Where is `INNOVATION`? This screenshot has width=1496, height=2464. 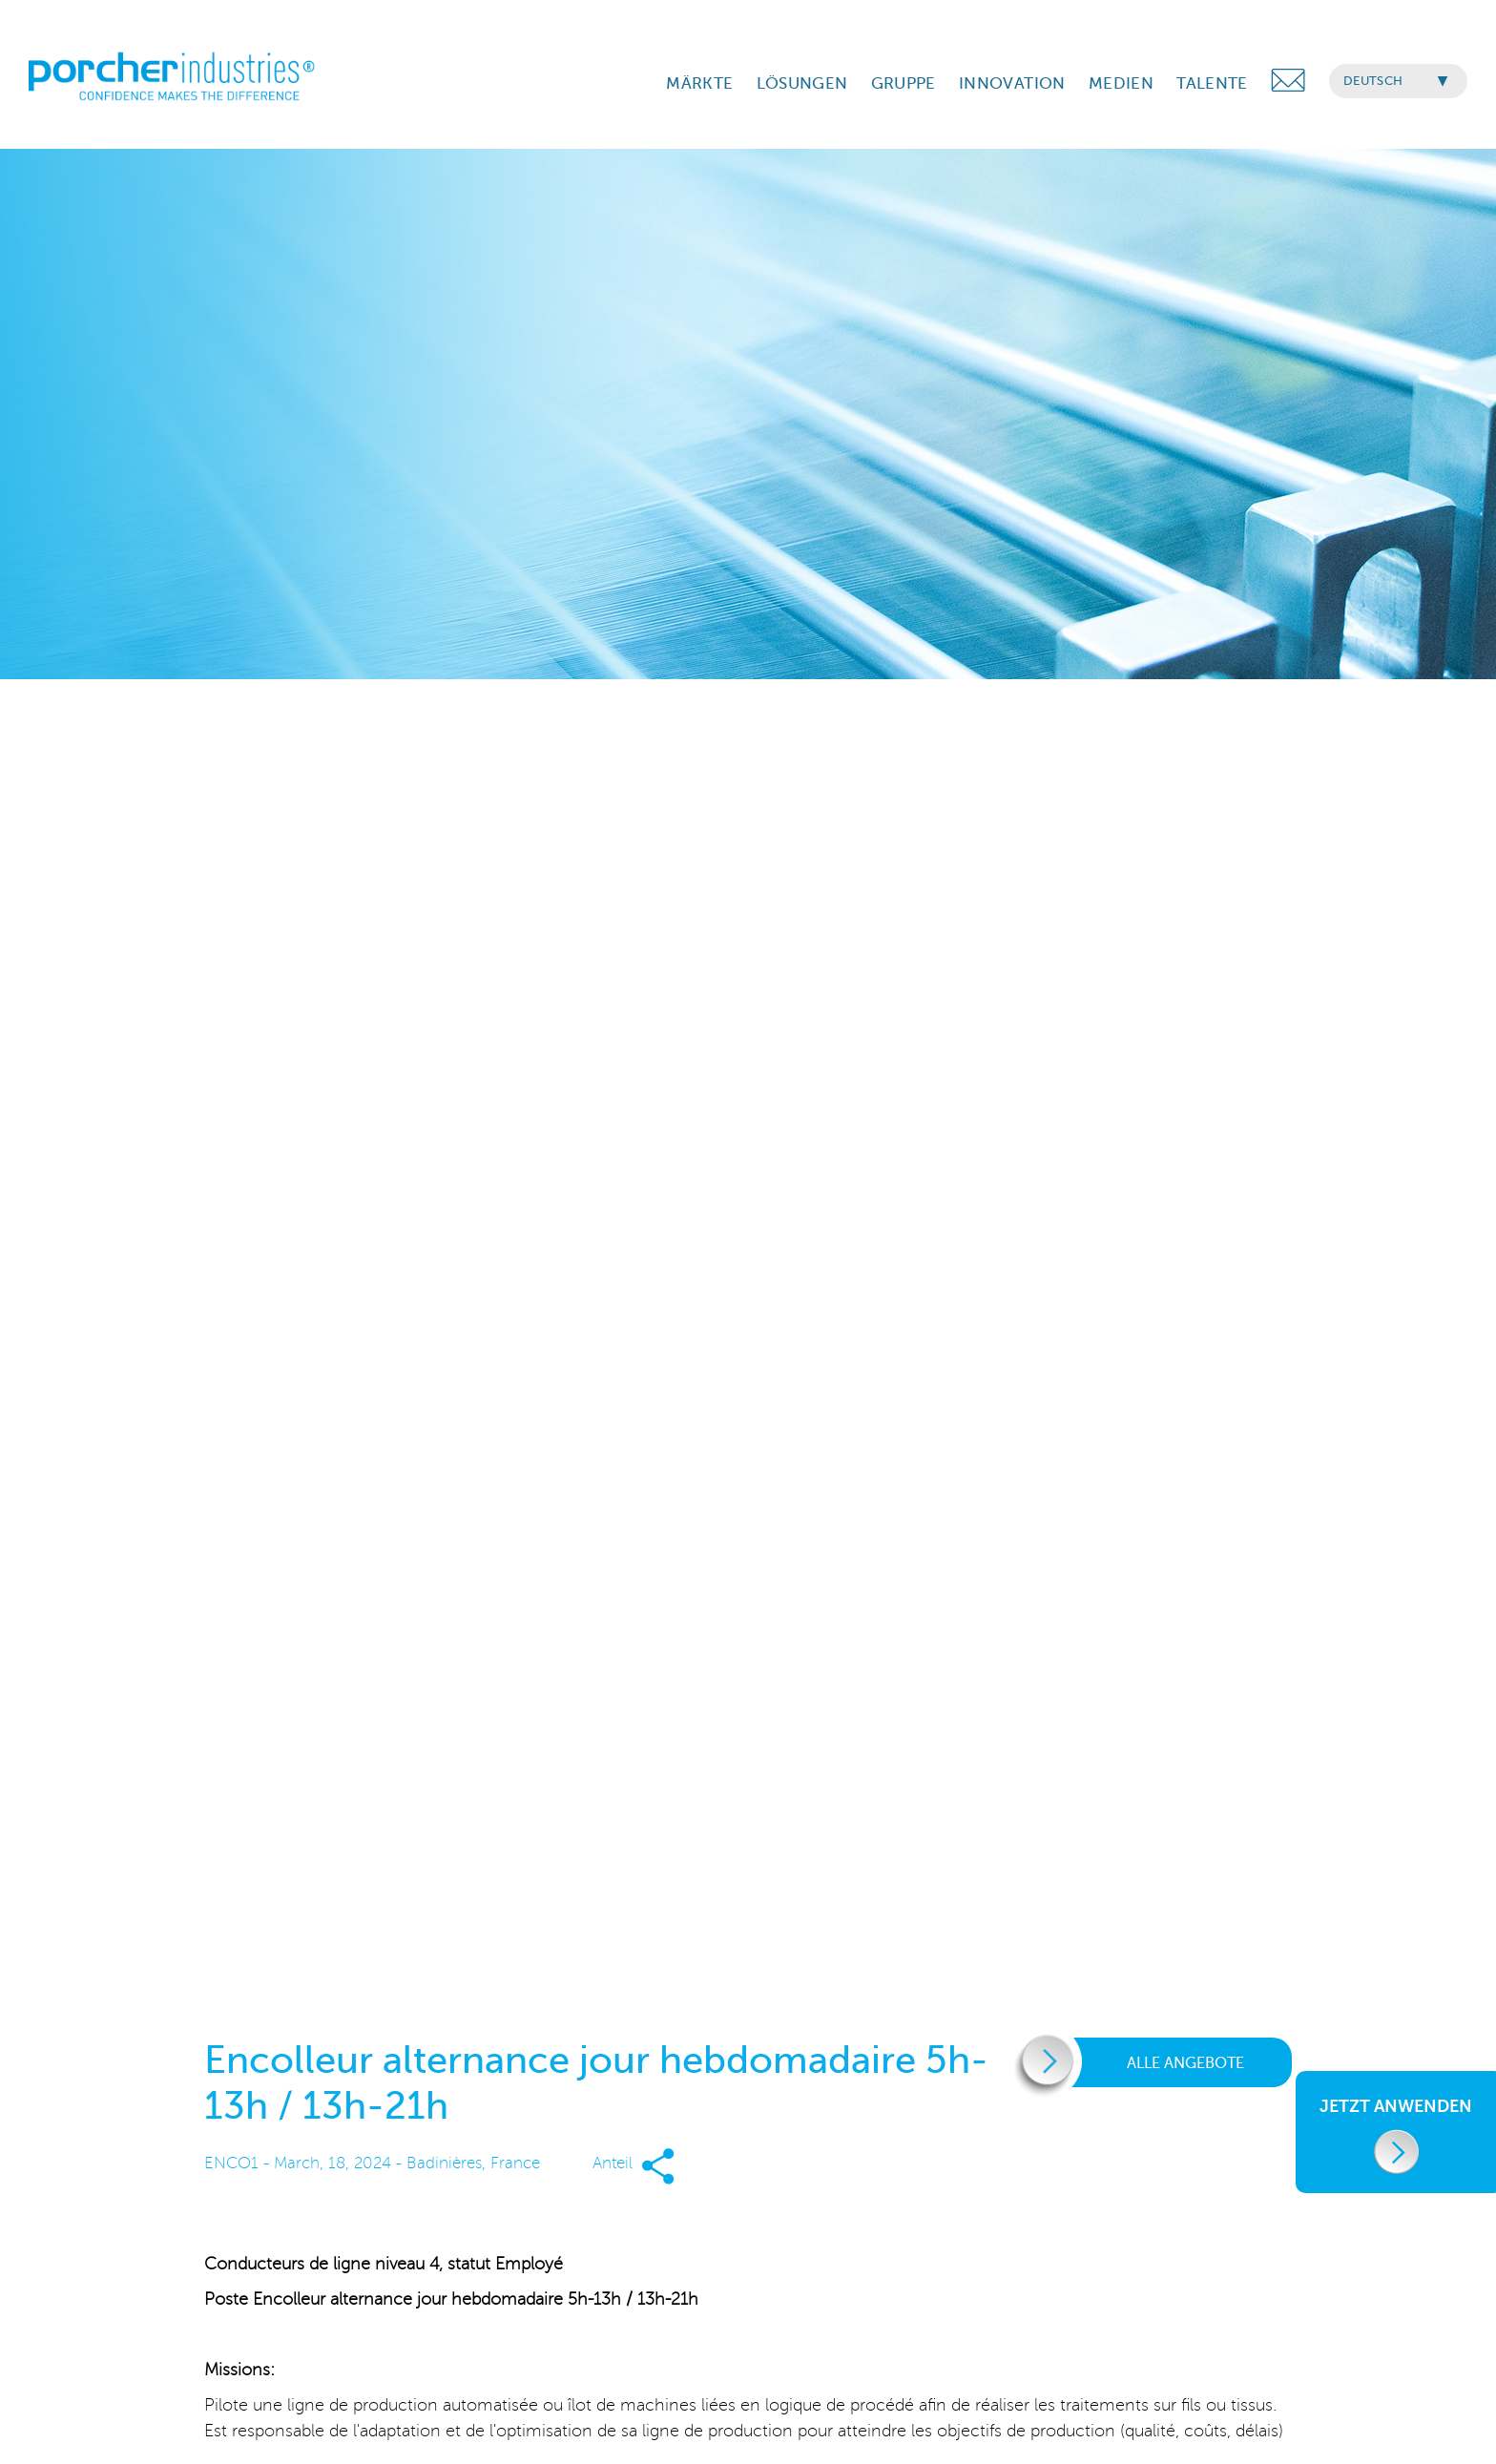
INNOVATION is located at coordinates (1012, 83).